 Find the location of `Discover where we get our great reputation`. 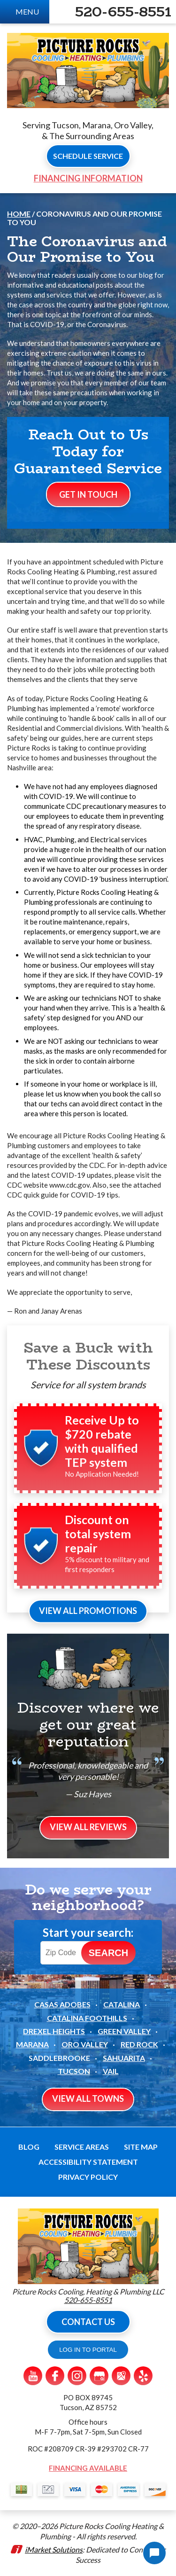

Discover where we get our great reputation is located at coordinates (88, 1725).